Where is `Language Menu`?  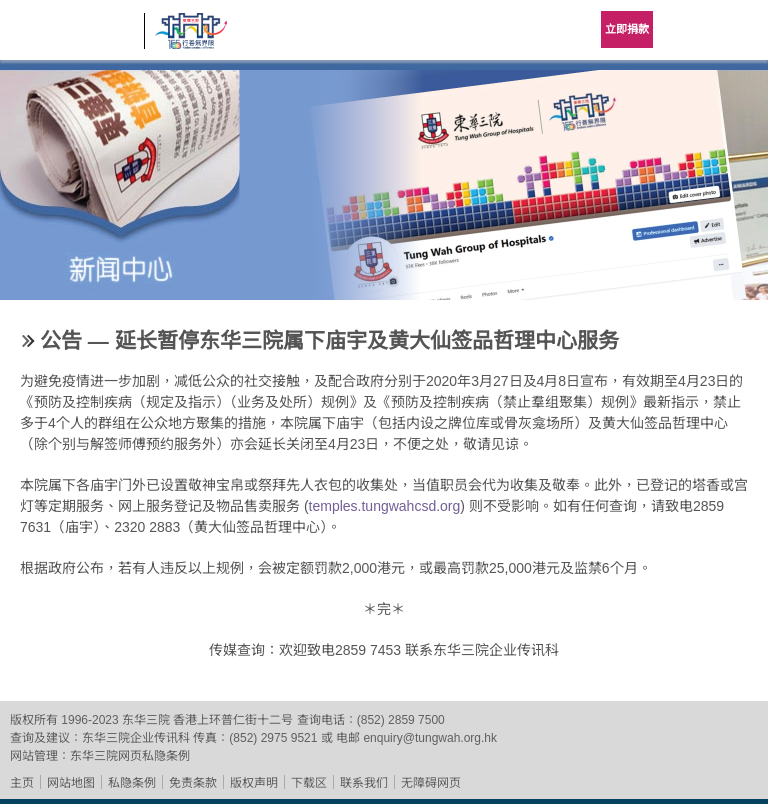
Language Menu is located at coordinates (688, 30).